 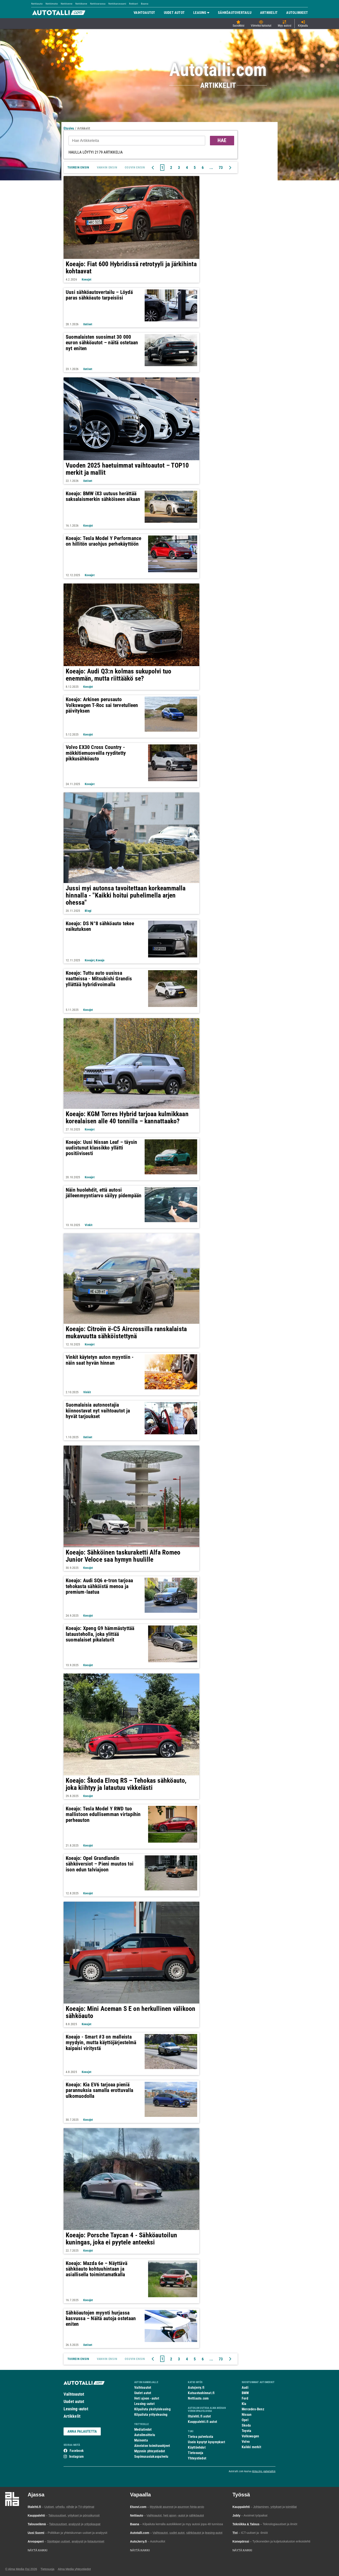 I want to click on Ford, so click(x=245, y=2398).